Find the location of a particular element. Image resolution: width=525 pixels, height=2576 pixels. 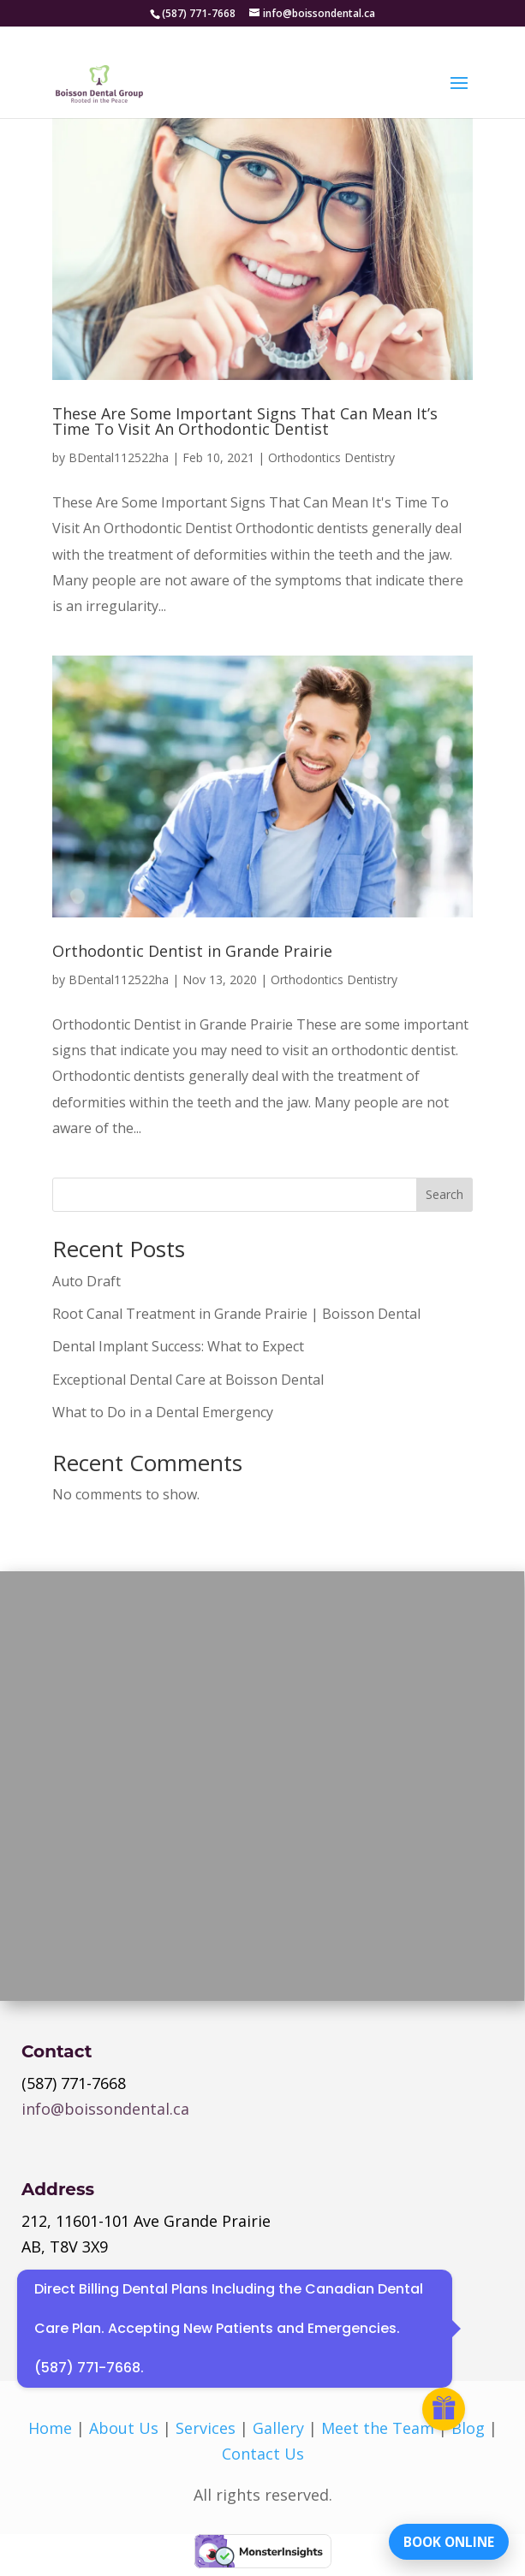

Exceptional Dental Care at Boisson Dental is located at coordinates (188, 1379).